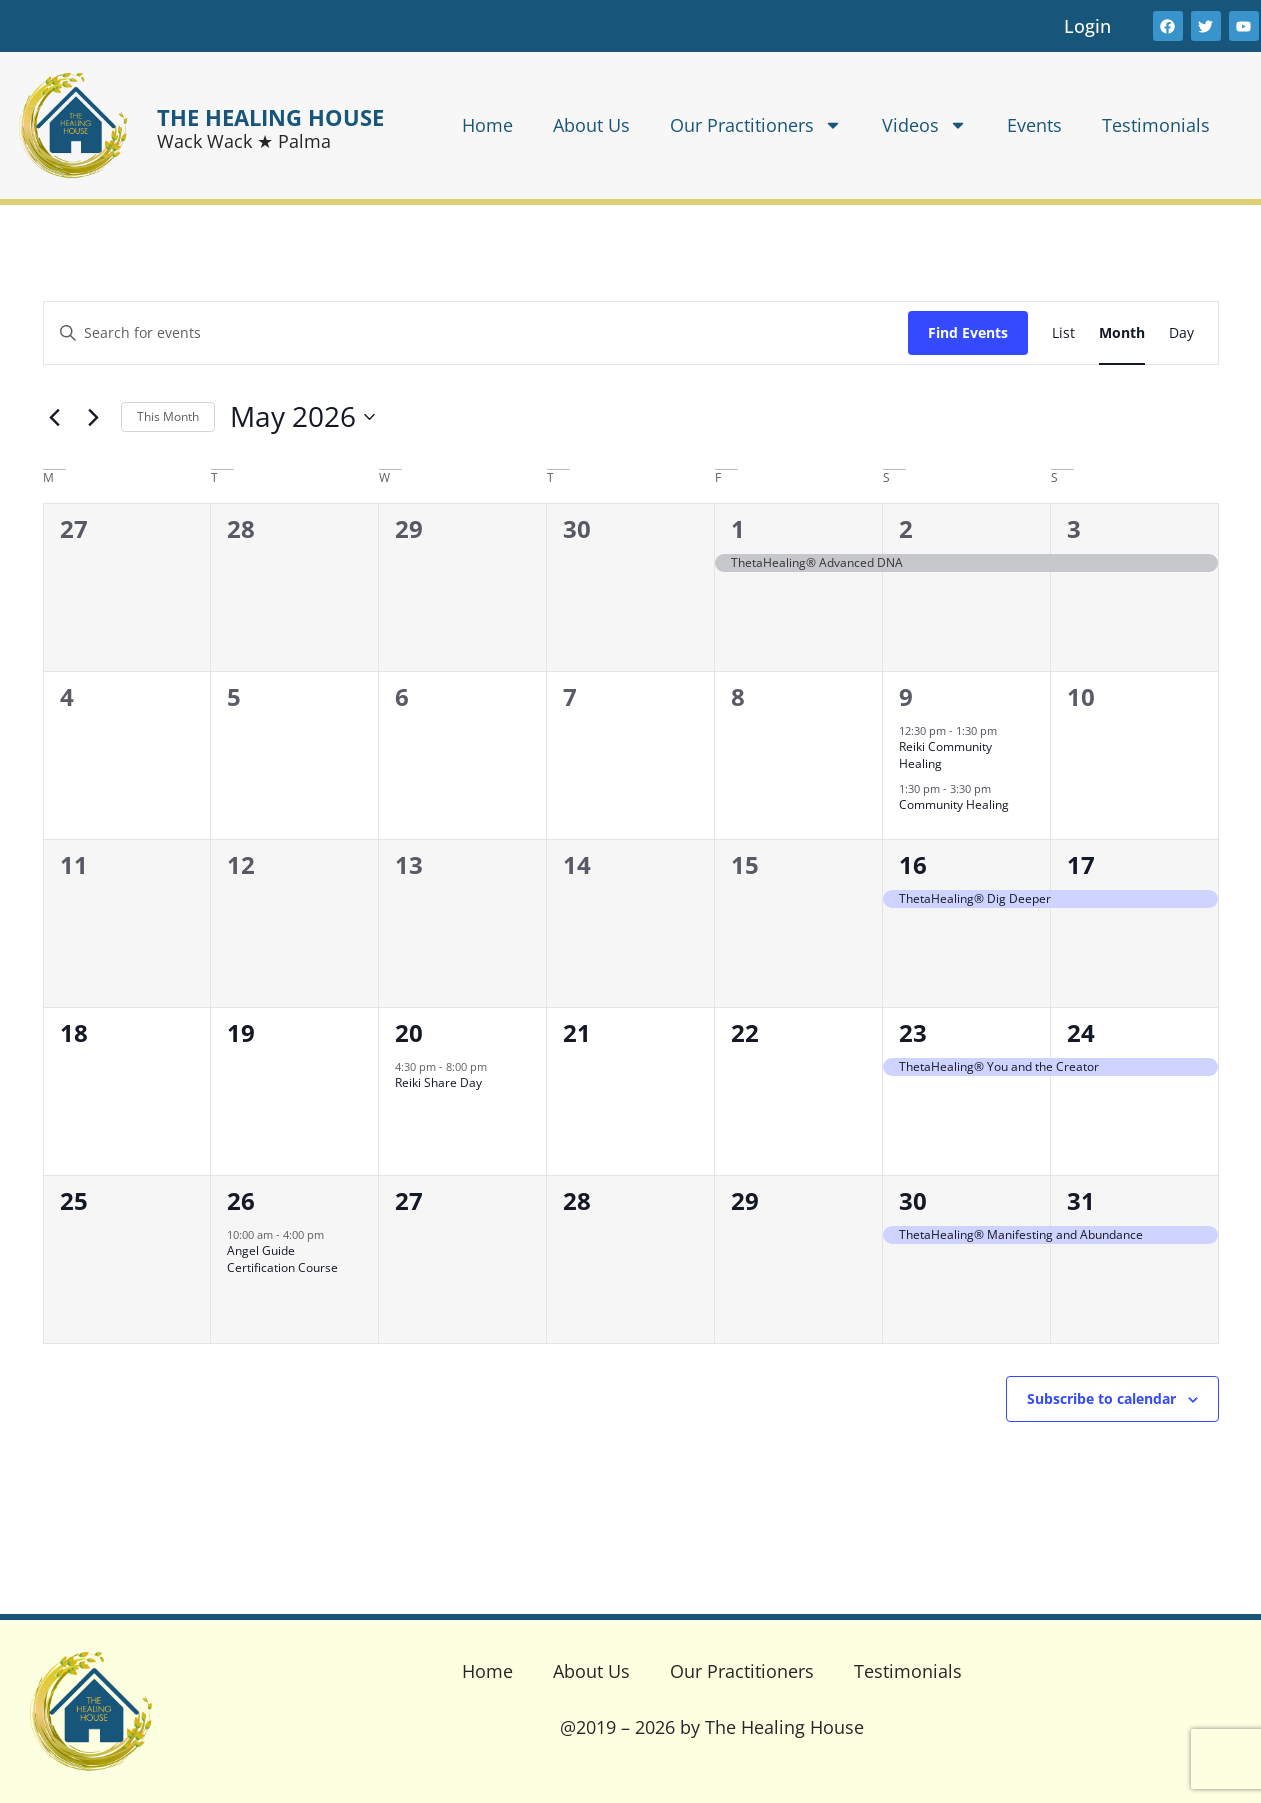 The width and height of the screenshot is (1261, 1803). I want to click on Angel Guide Certification Course, so click(282, 1259).